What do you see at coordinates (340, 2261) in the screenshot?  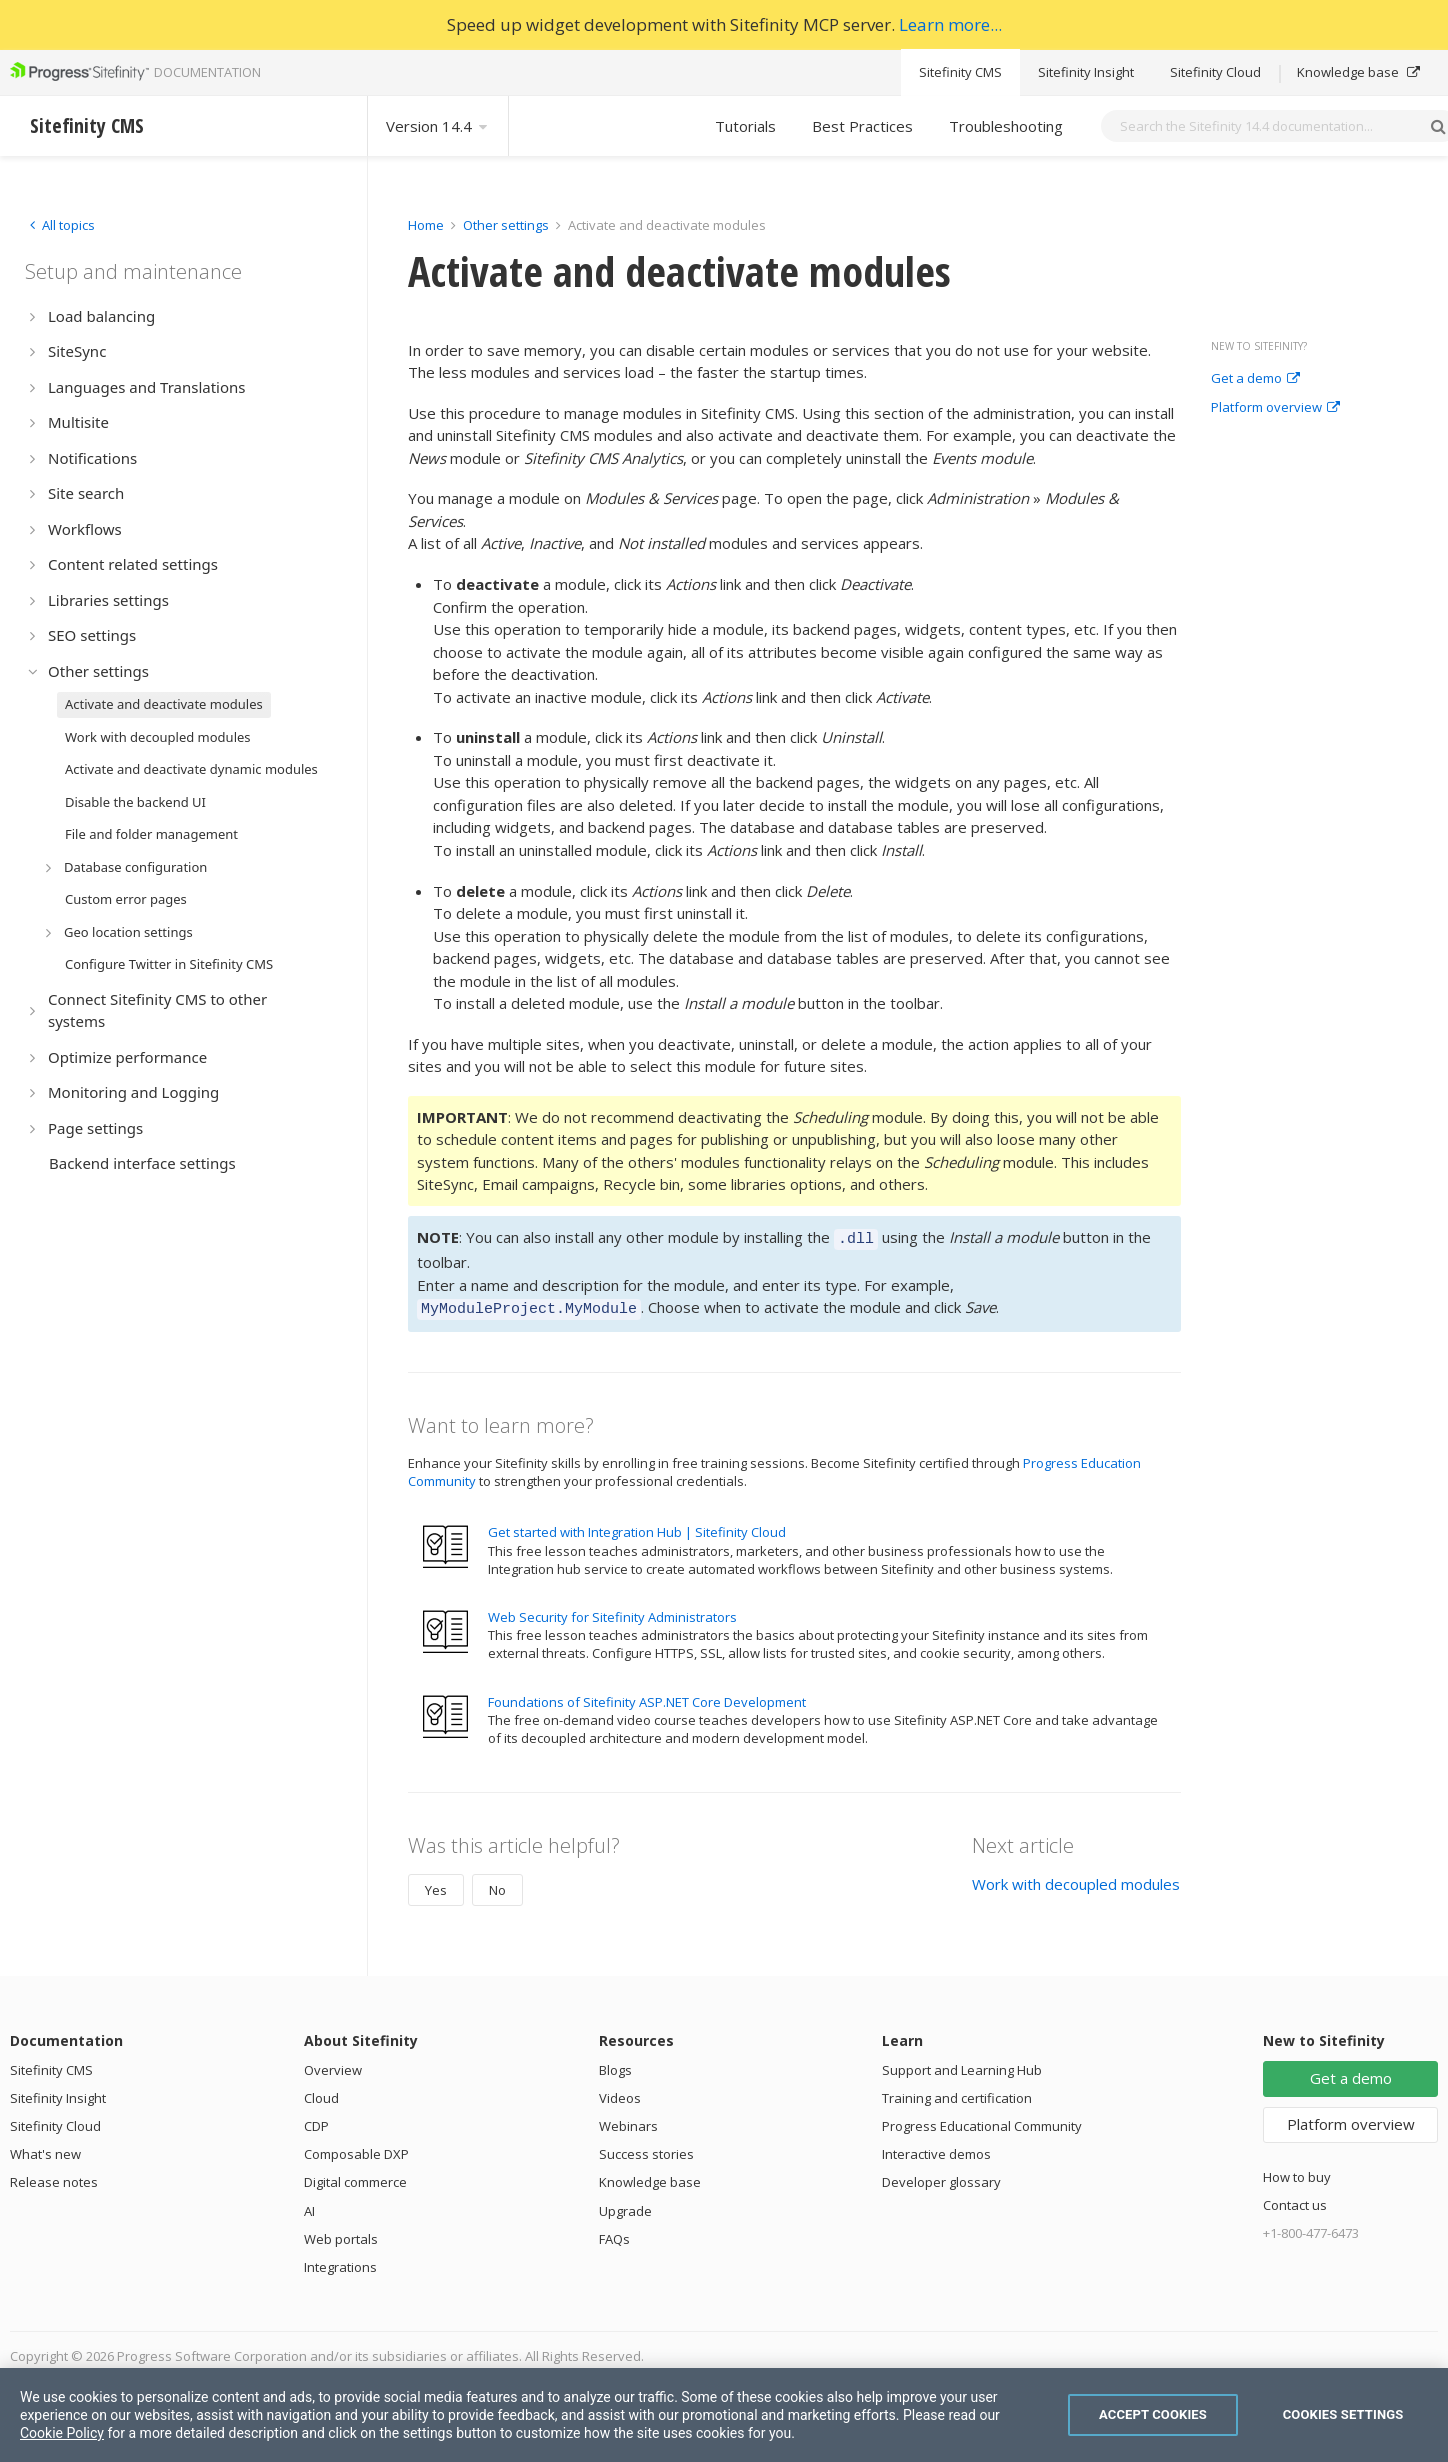 I see `Integrations` at bounding box center [340, 2261].